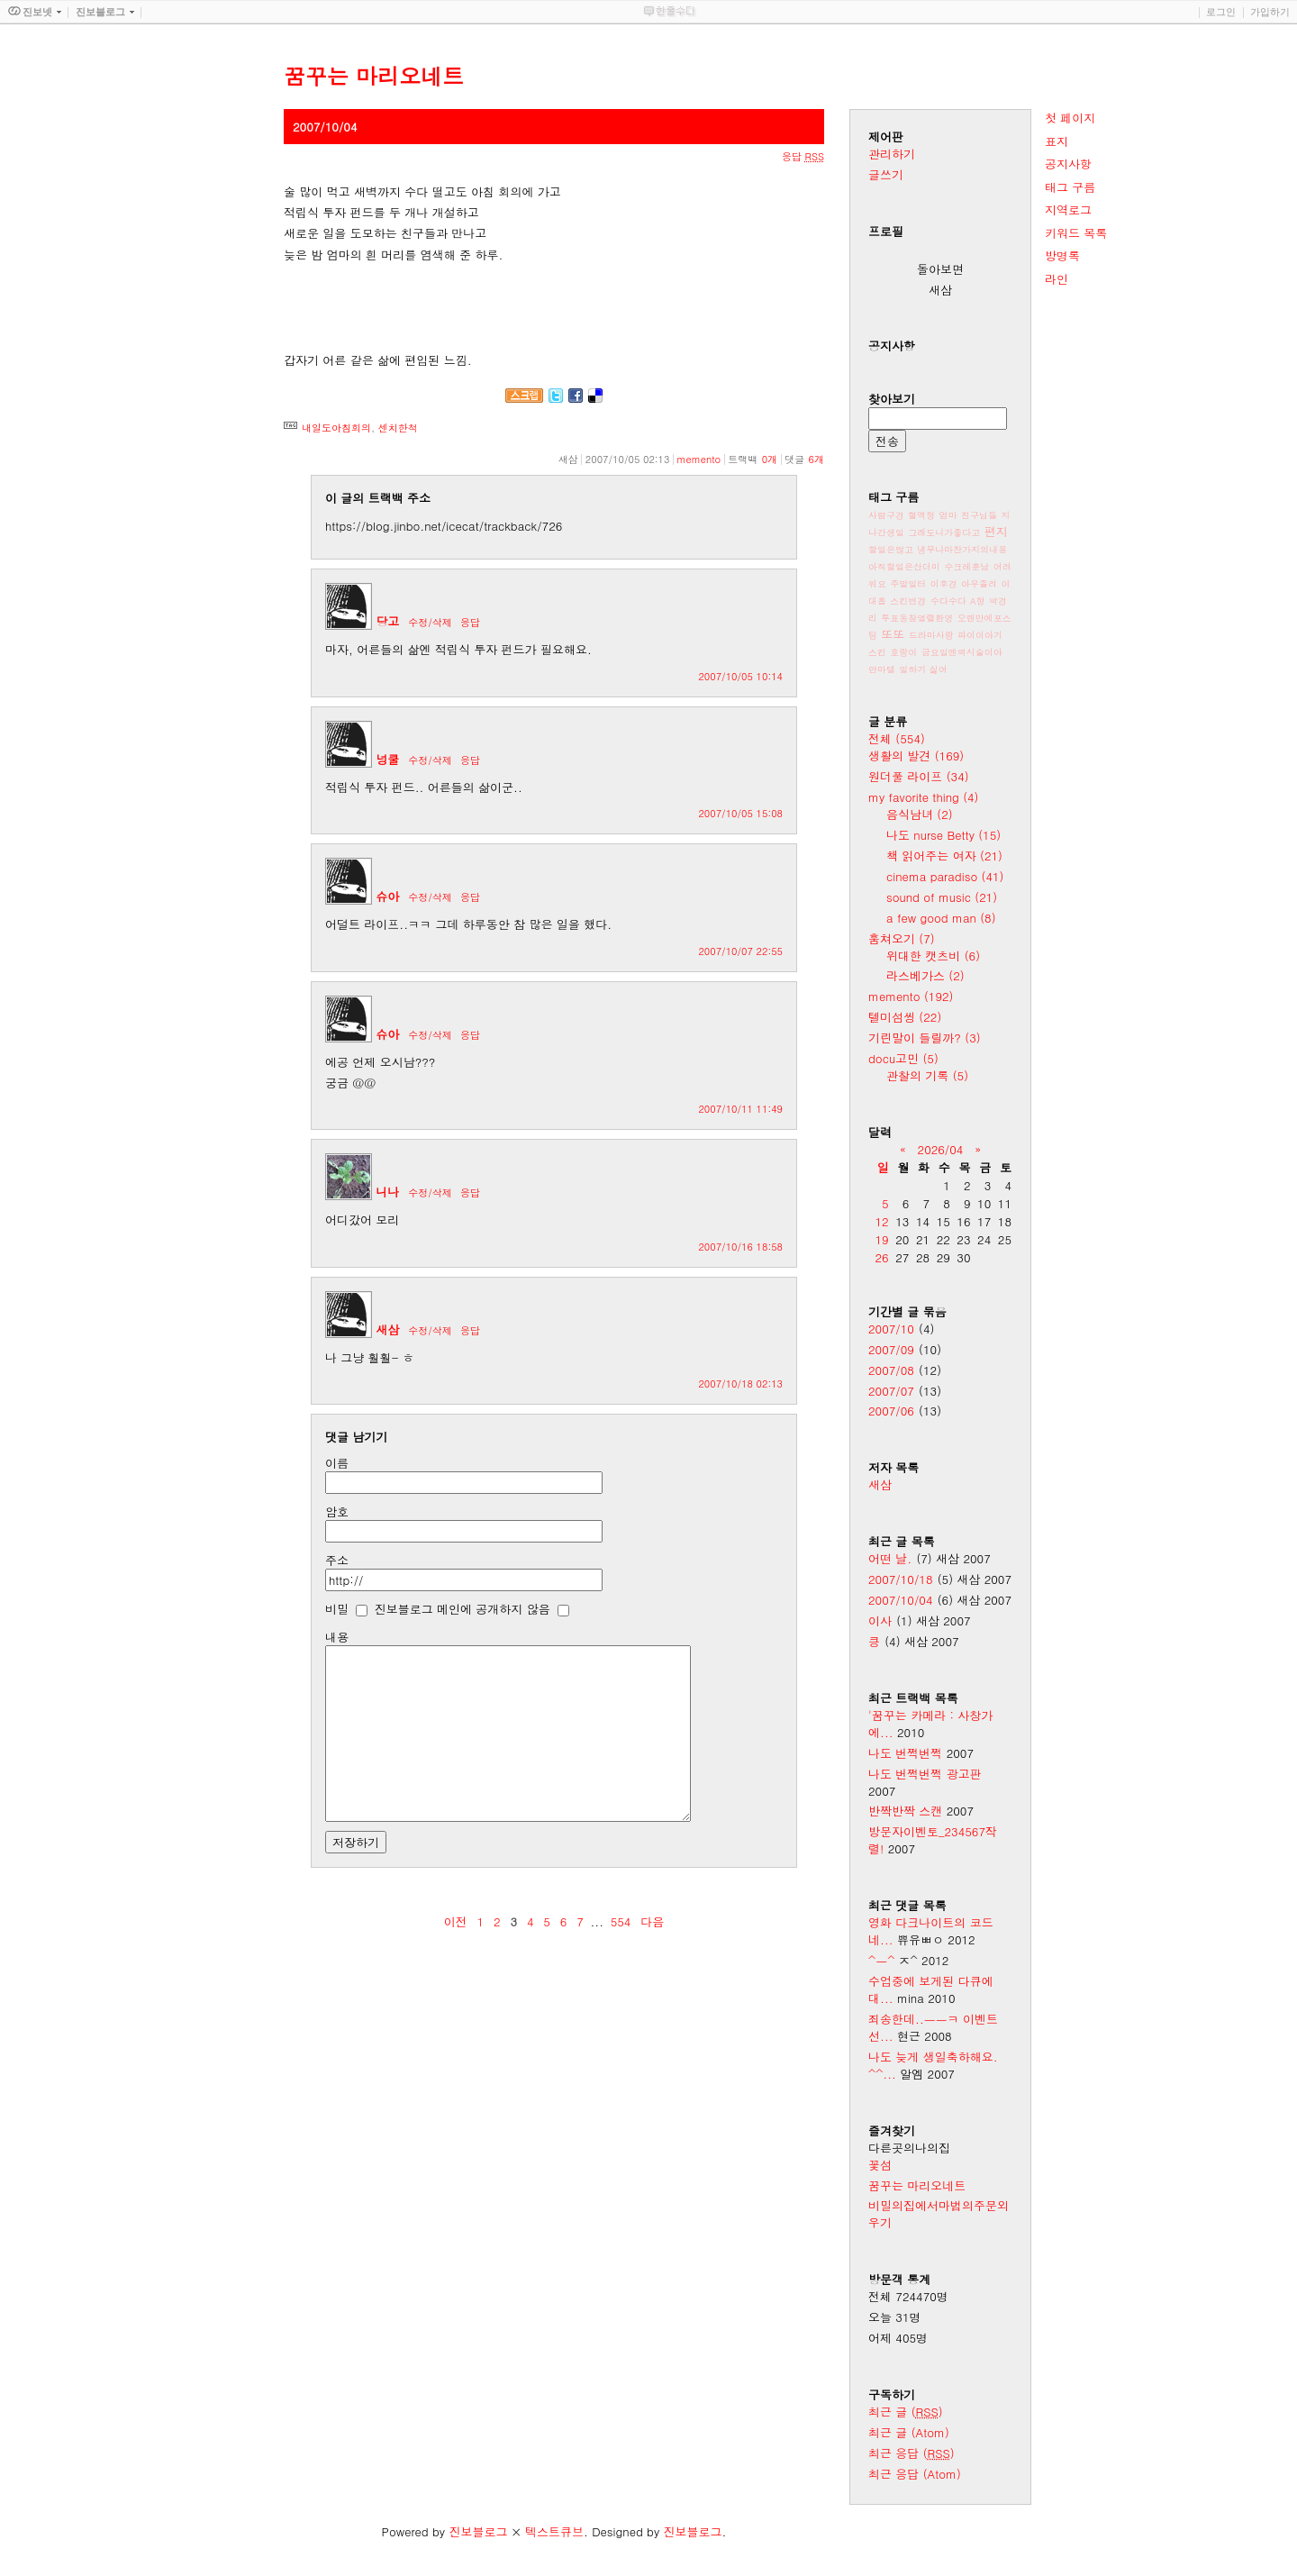  What do you see at coordinates (944, 876) in the screenshot?
I see `cinema paradiso` at bounding box center [944, 876].